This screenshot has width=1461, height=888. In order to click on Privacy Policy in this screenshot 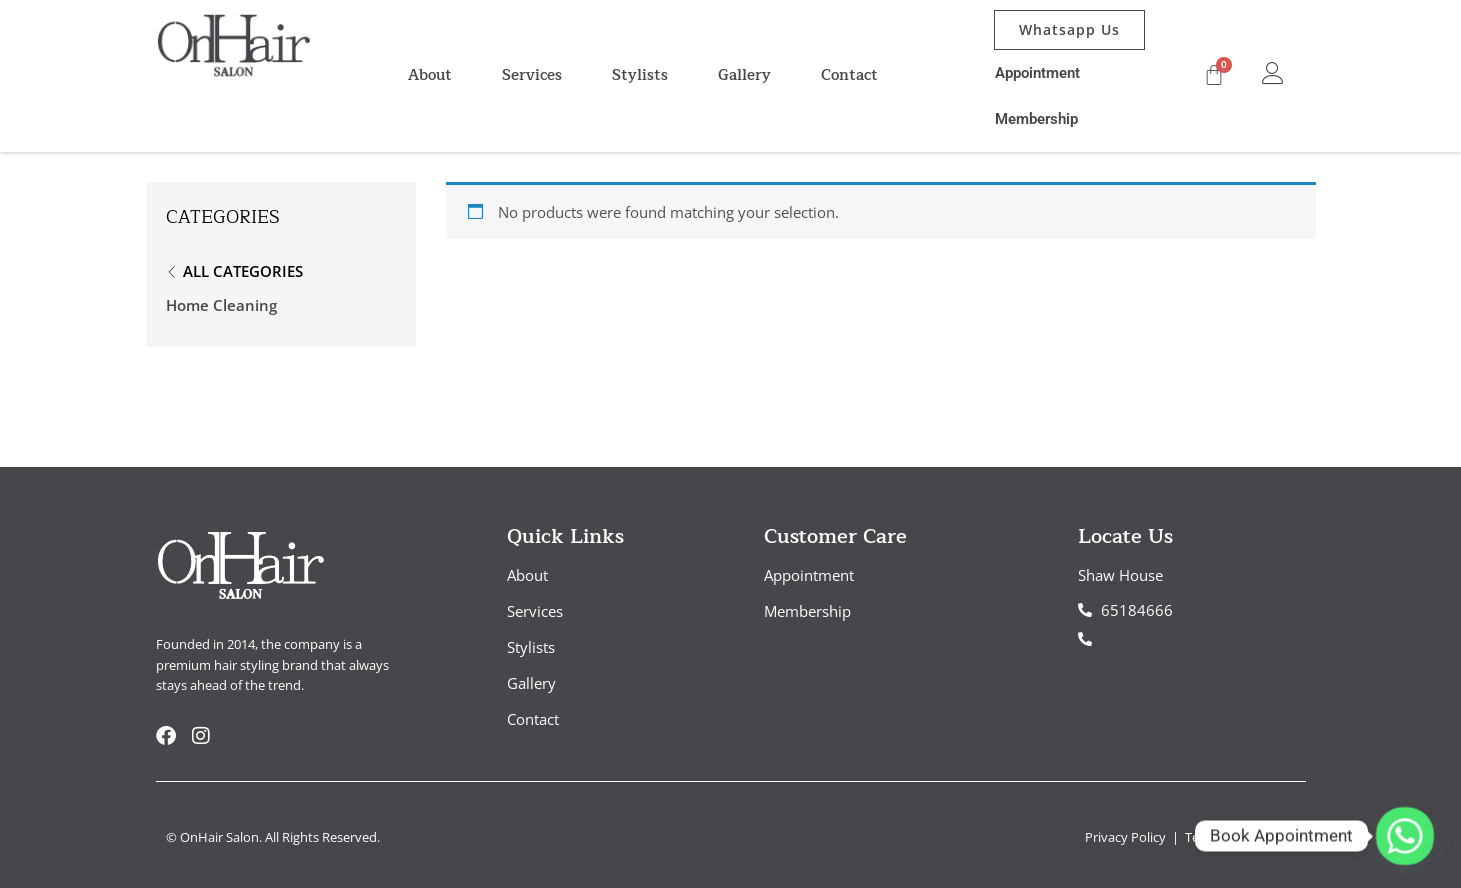, I will do `click(1127, 837)`.